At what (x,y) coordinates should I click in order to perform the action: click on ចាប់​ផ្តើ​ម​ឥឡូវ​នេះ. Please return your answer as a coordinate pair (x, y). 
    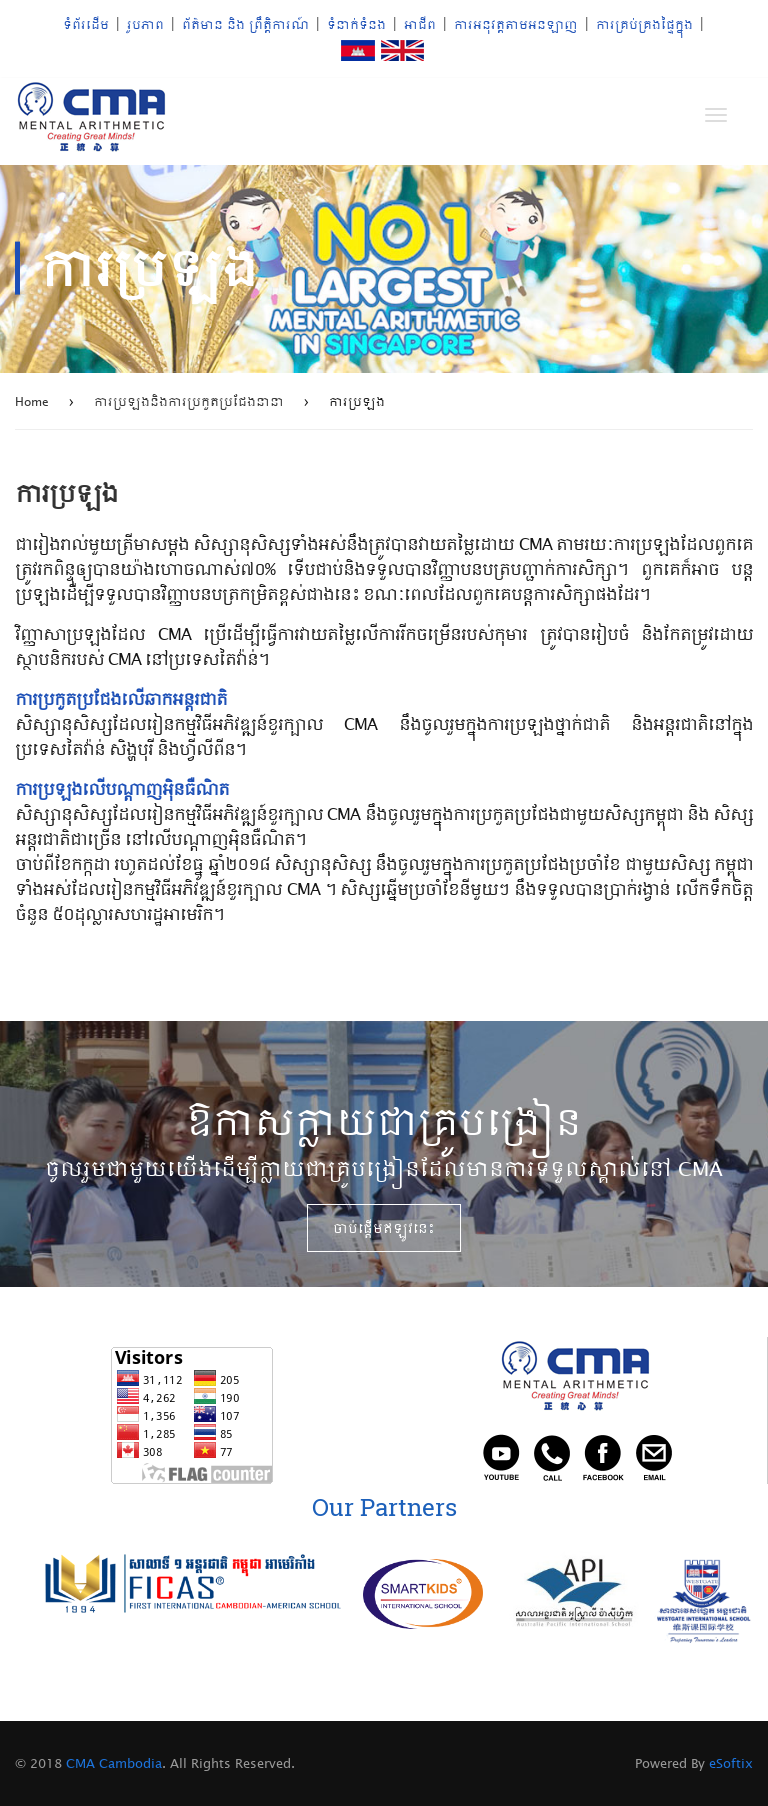
    Looking at the image, I should click on (384, 1228).